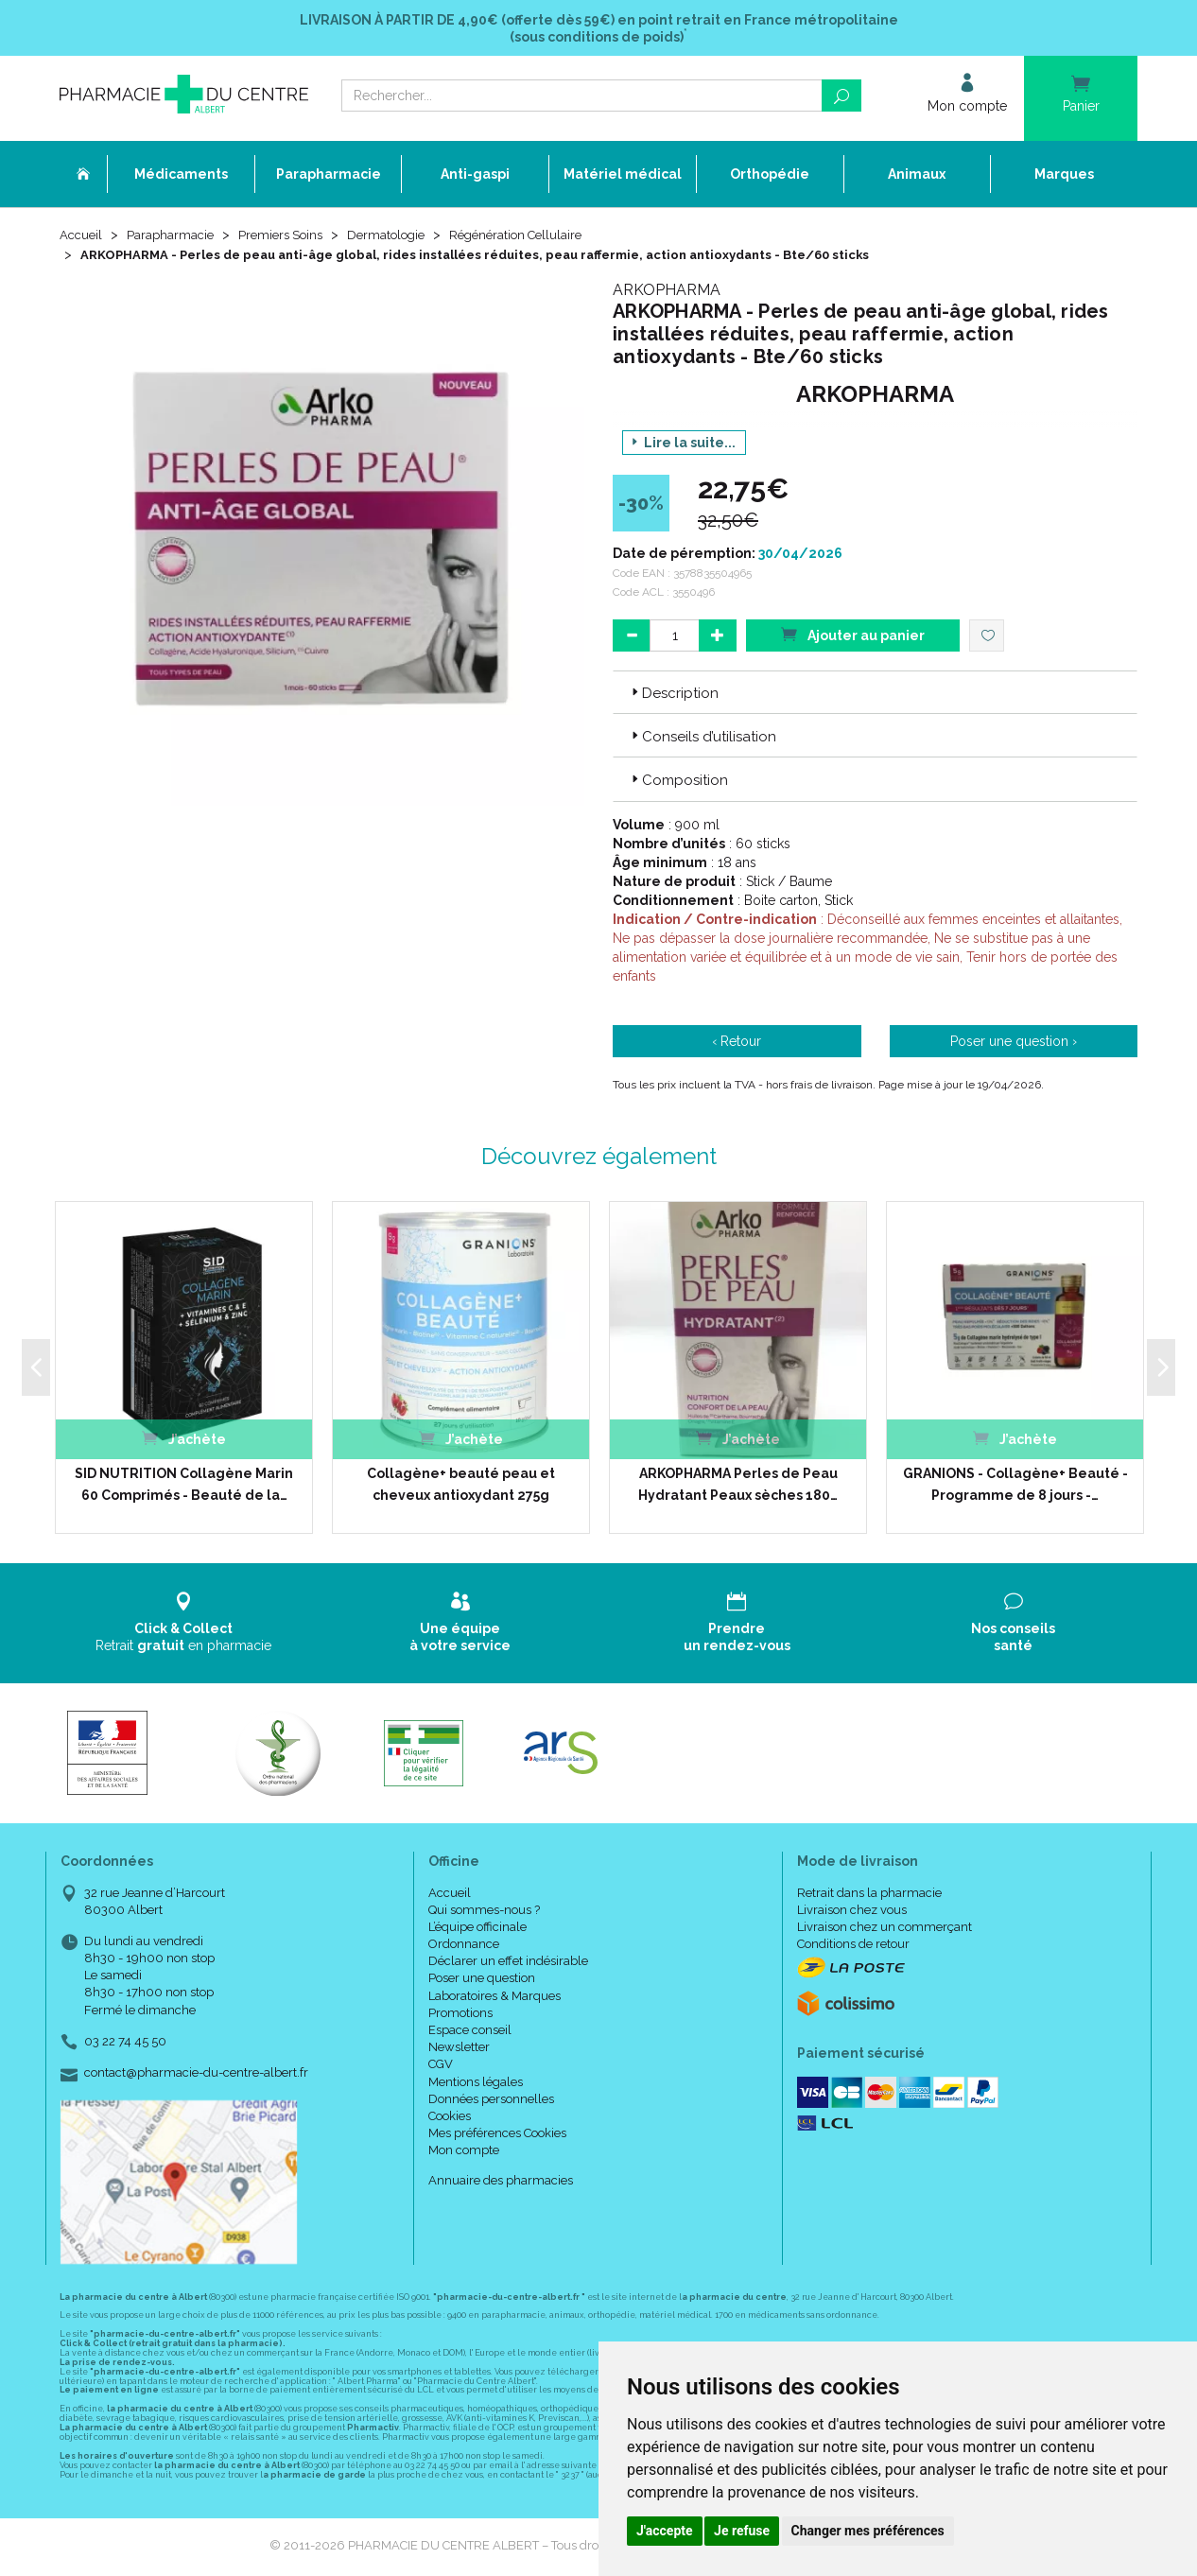 The image size is (1197, 2576). Describe the element at coordinates (449, 2119) in the screenshot. I see `Cookies` at that location.